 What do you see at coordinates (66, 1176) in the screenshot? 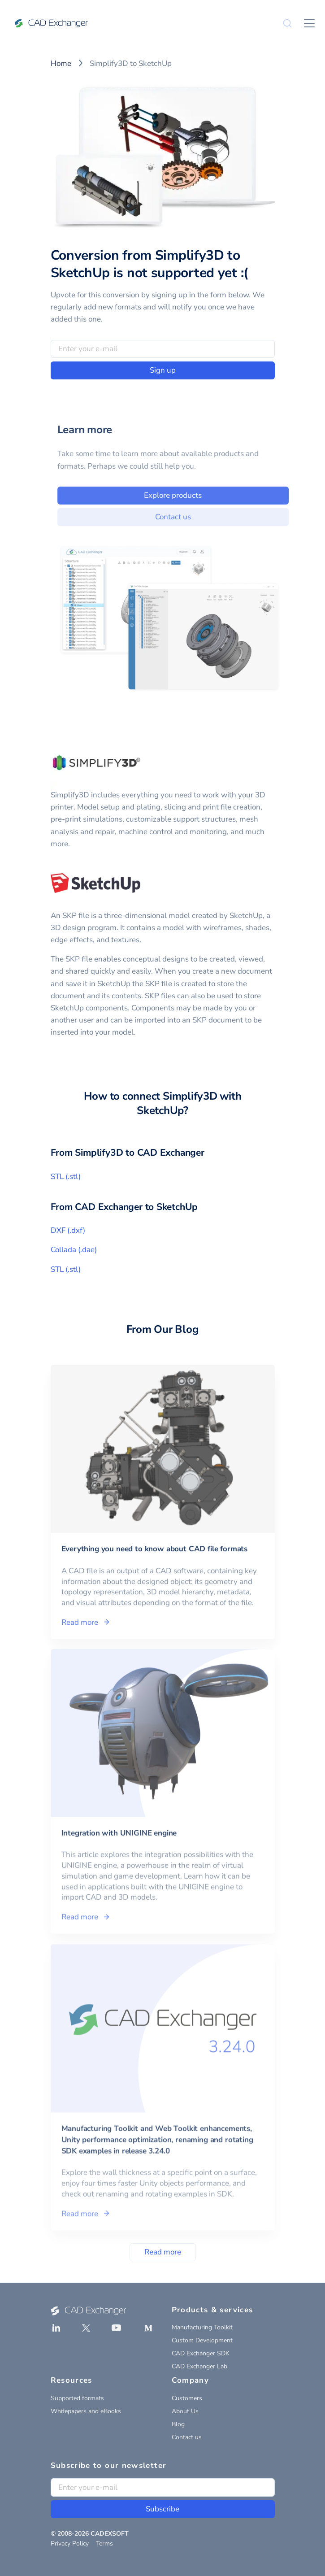
I see `STL (.stl)` at bounding box center [66, 1176].